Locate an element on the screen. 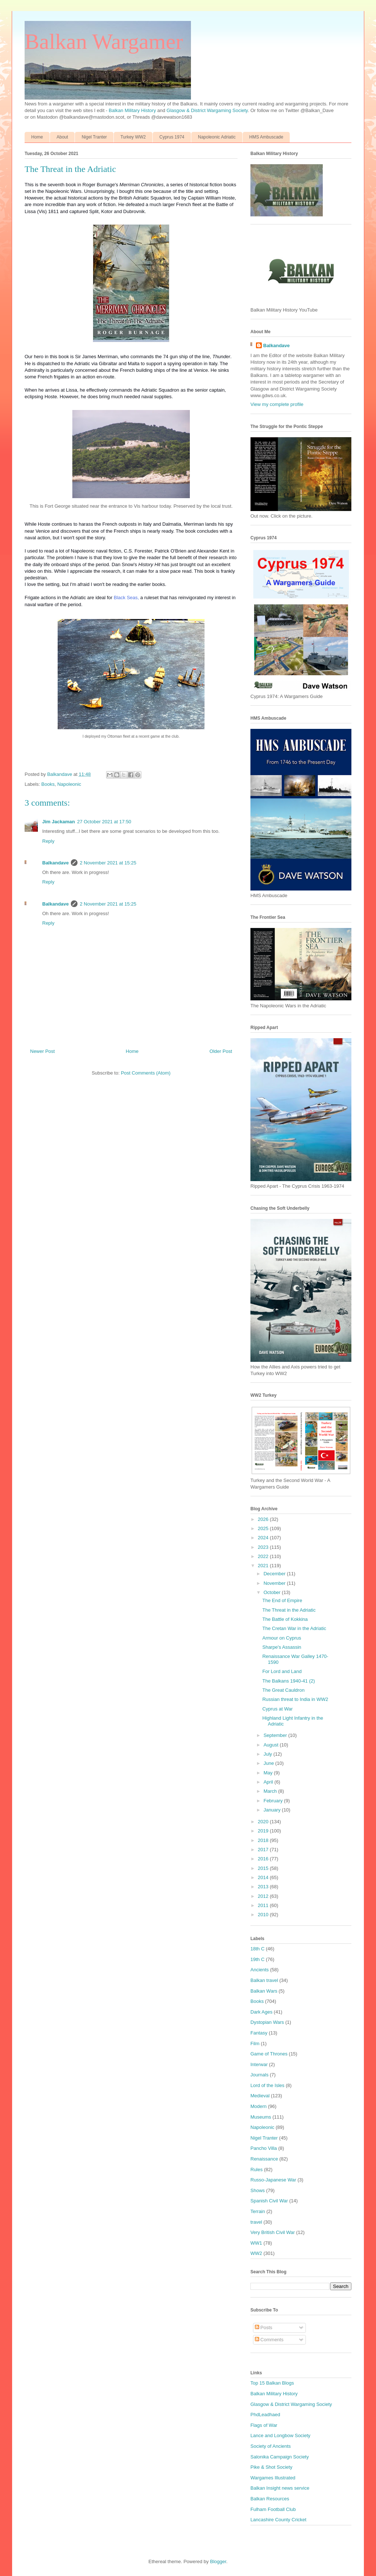 The height and width of the screenshot is (2576, 376). Nigel Tranter is located at coordinates (94, 137).